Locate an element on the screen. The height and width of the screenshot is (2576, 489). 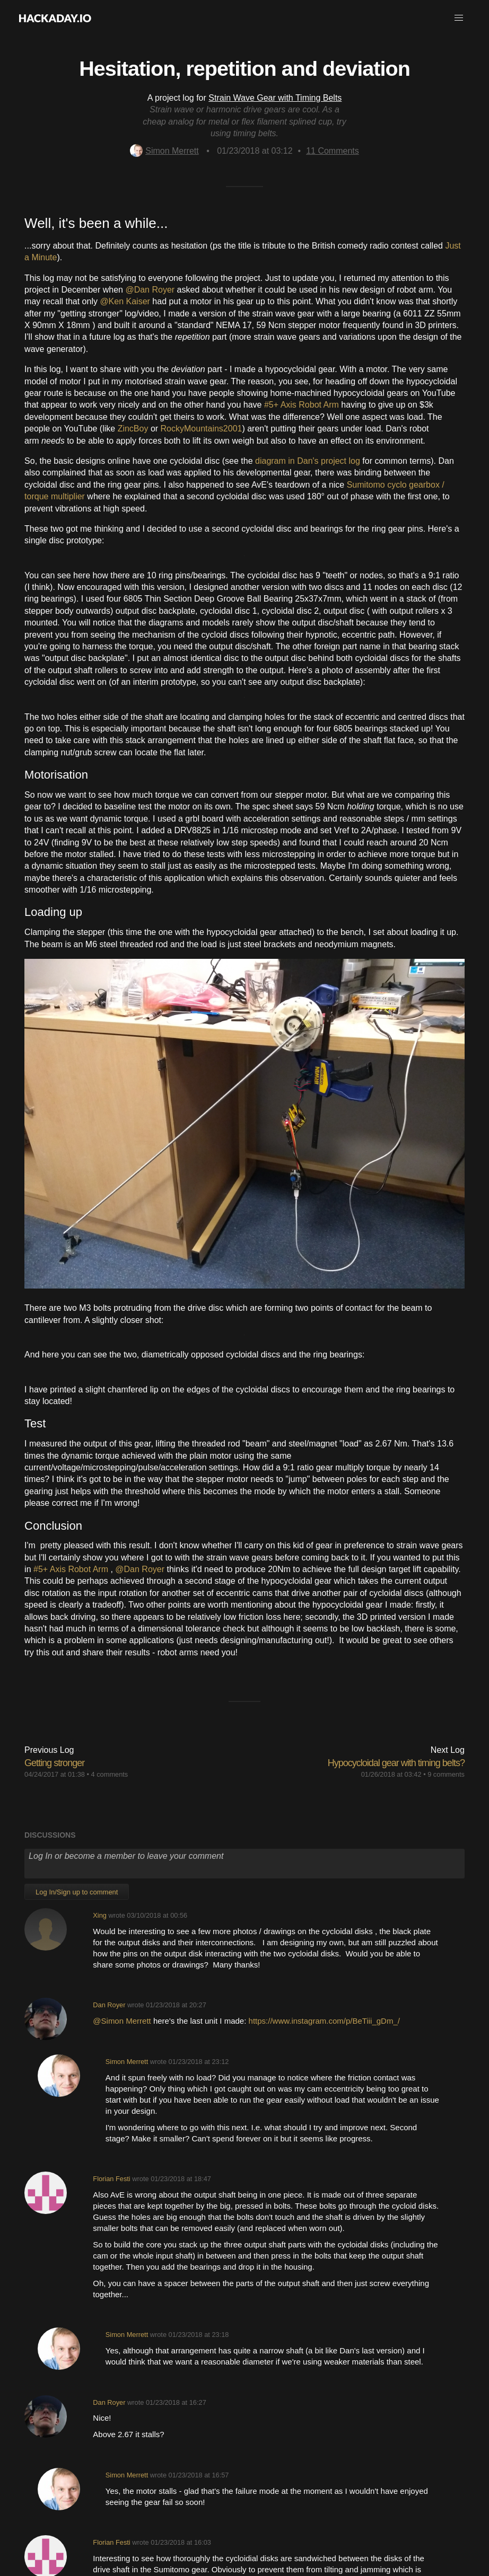
Simon Merrett is located at coordinates (164, 150).